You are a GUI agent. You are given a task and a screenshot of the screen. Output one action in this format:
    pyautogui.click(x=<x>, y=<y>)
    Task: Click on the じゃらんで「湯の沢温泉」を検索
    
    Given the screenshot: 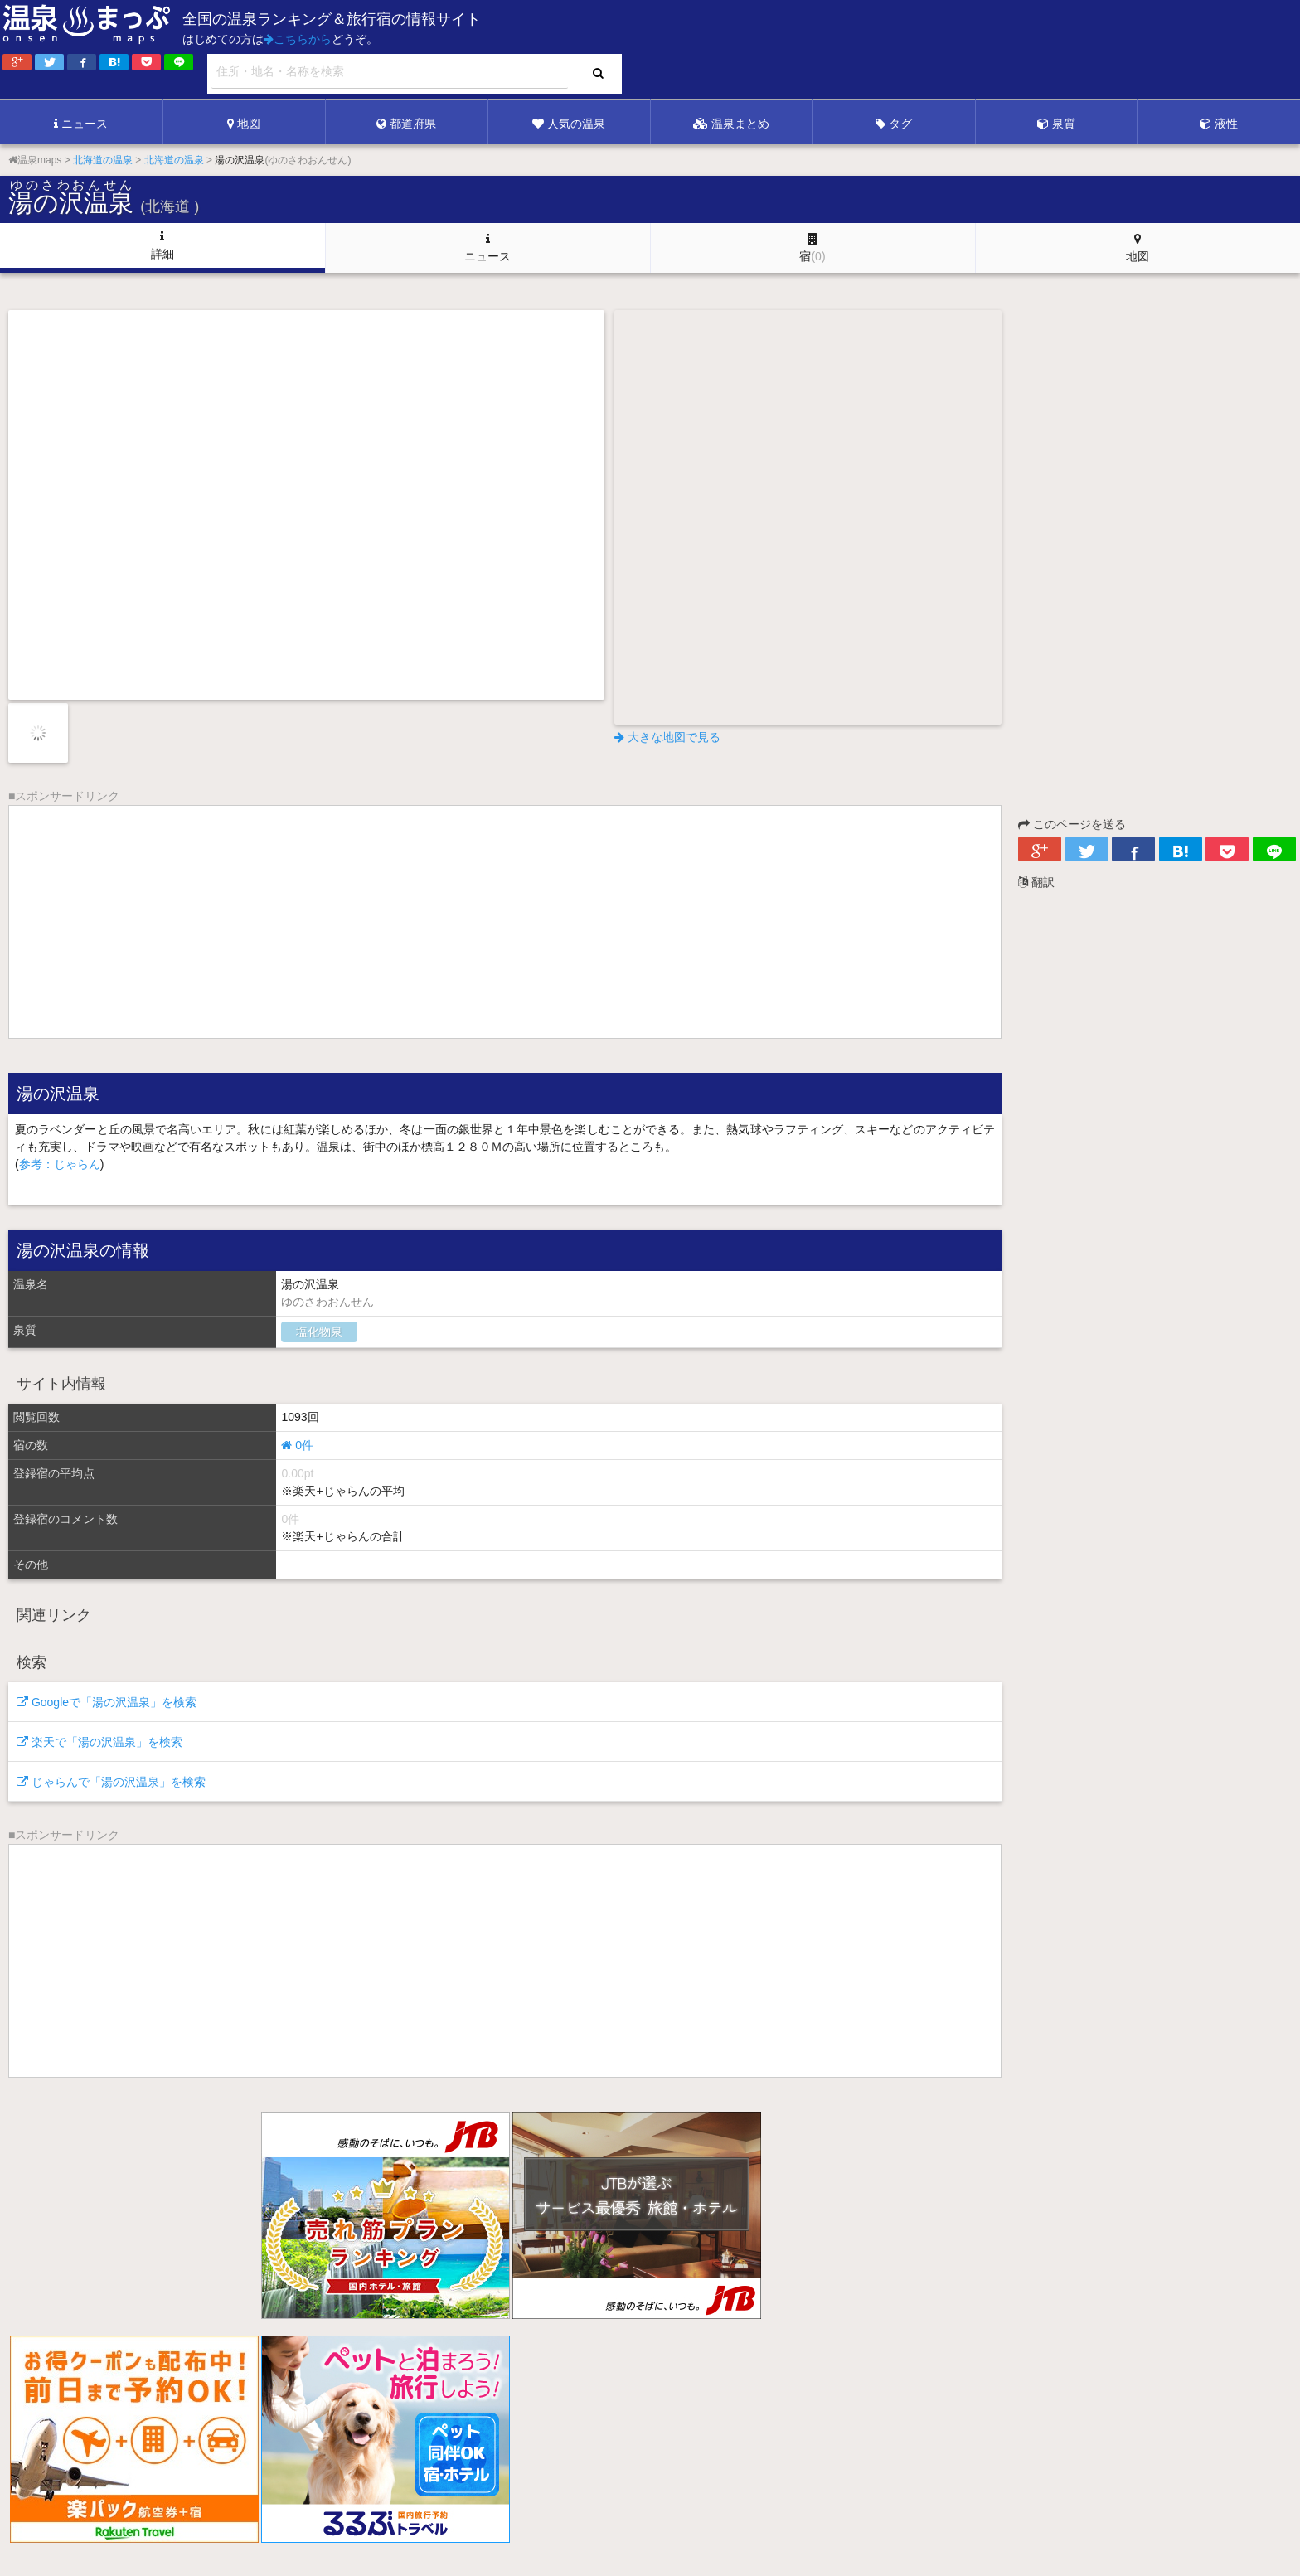 What is the action you would take?
    pyautogui.click(x=111, y=1781)
    